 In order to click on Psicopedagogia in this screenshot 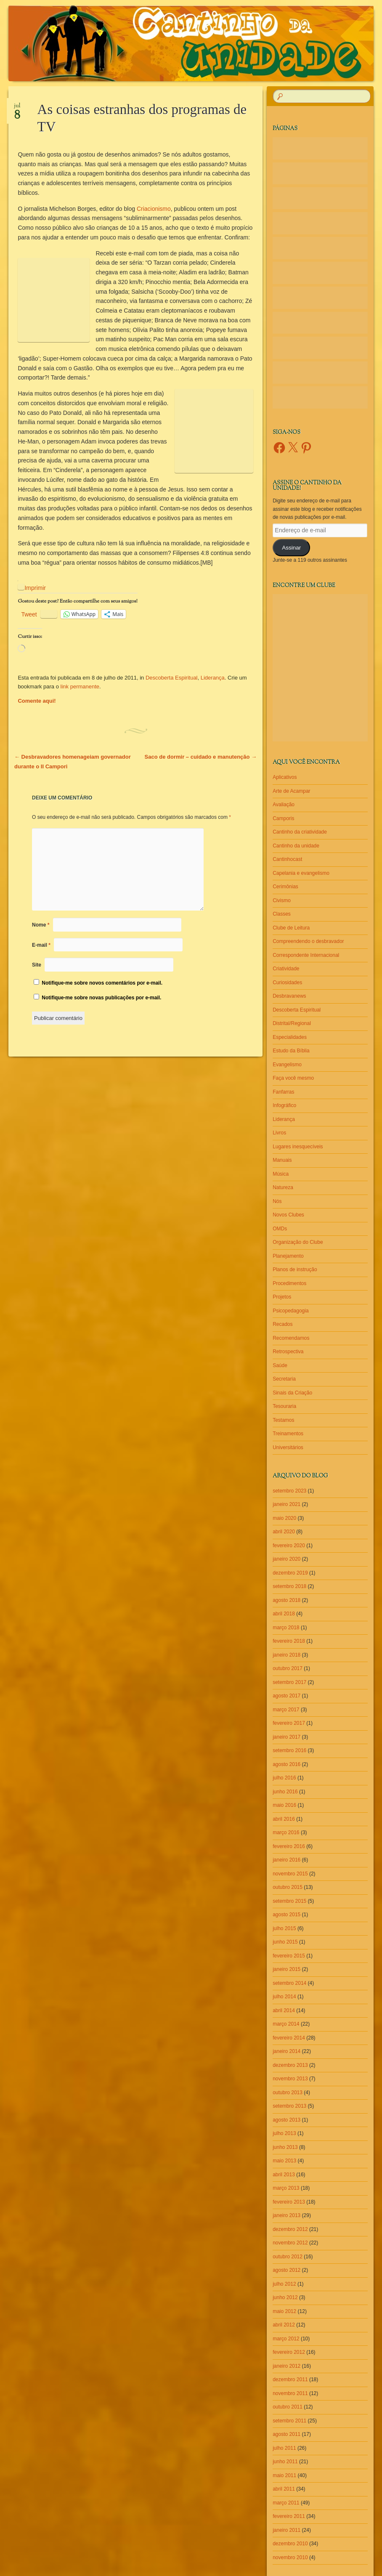, I will do `click(290, 1311)`.